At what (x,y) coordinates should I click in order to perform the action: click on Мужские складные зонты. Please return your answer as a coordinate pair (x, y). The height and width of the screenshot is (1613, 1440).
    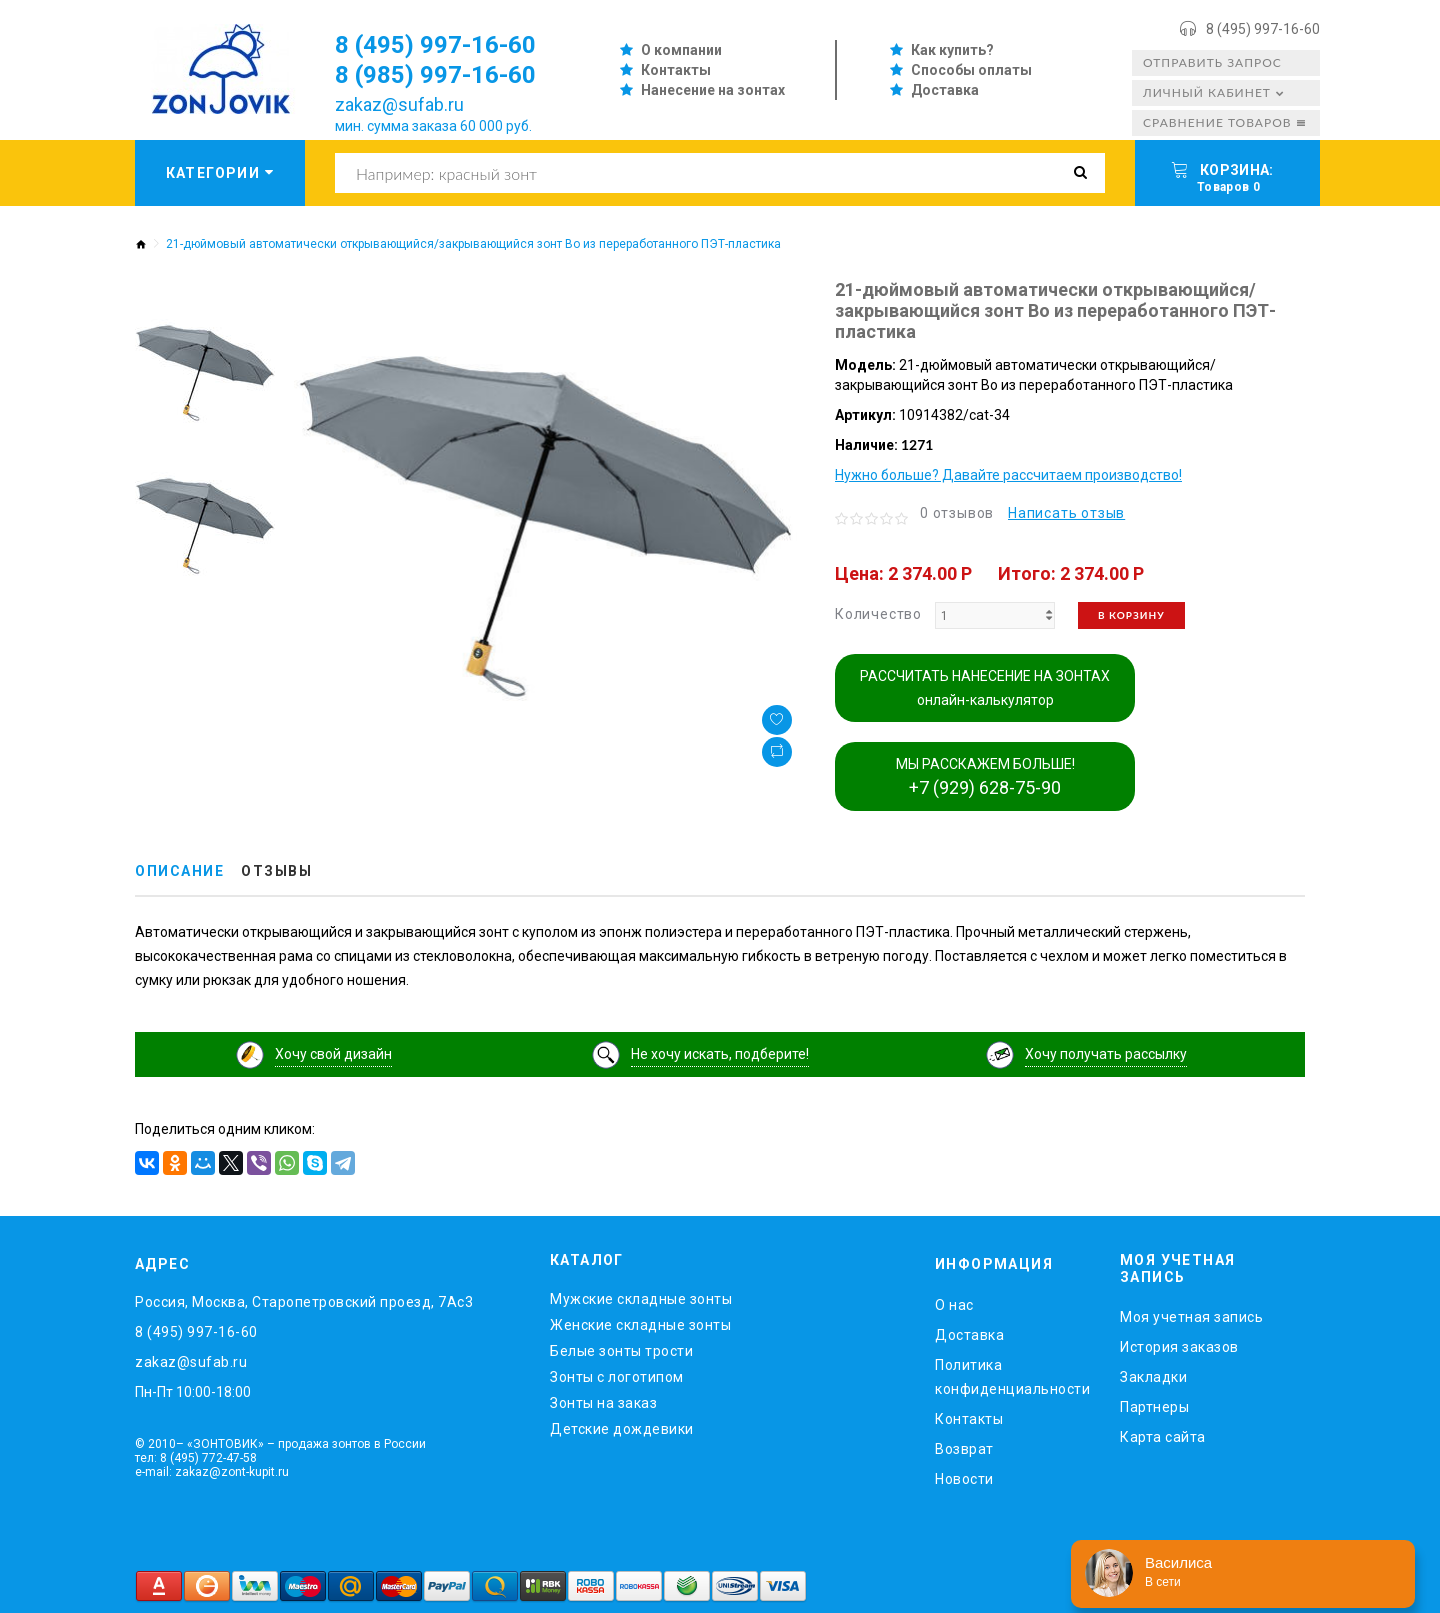
    Looking at the image, I should click on (641, 1299).